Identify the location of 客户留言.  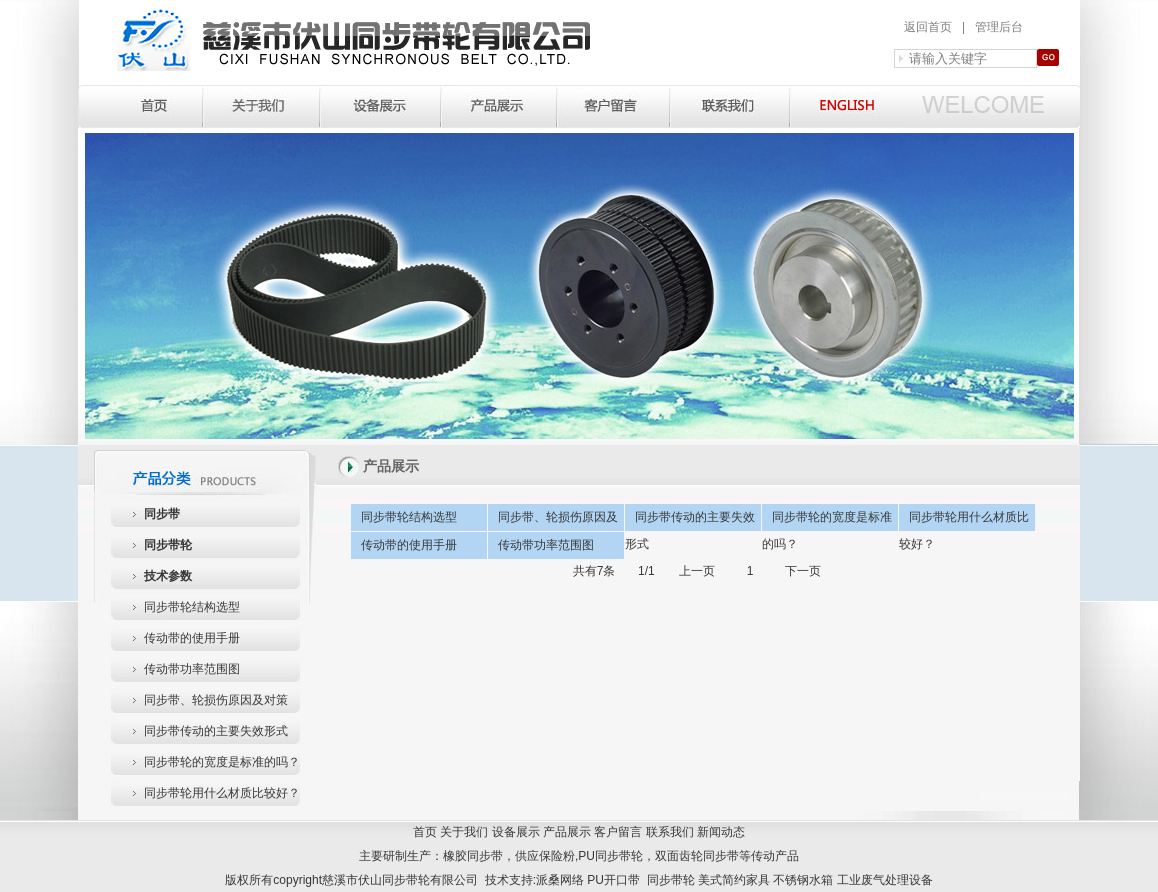
(618, 832).